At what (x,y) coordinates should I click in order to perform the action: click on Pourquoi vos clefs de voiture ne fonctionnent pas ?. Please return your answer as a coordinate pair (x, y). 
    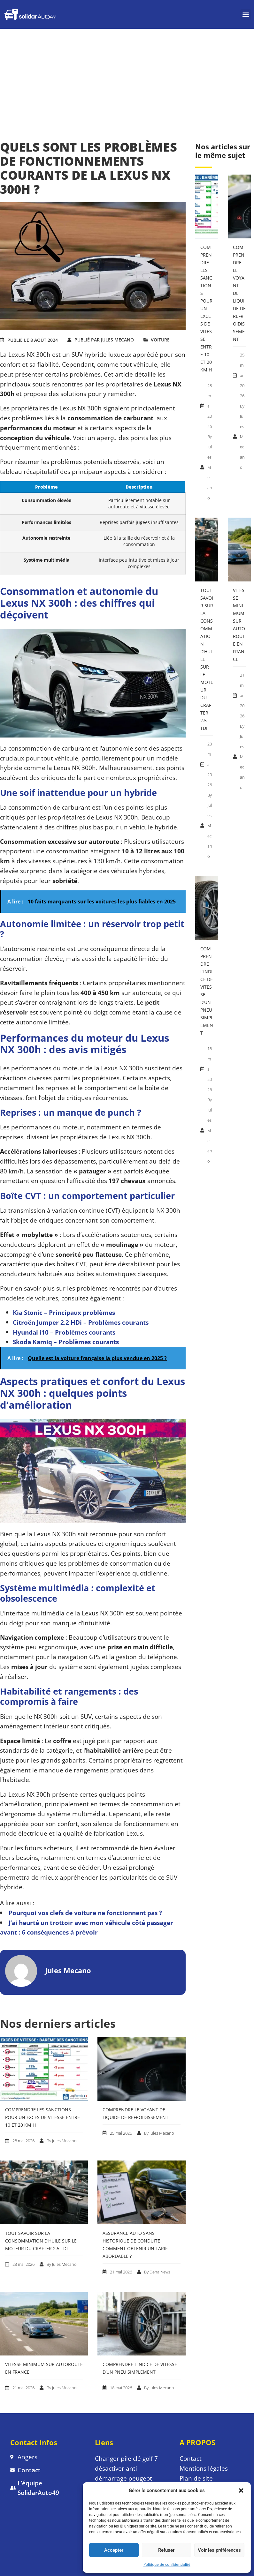
    Looking at the image, I should click on (85, 1912).